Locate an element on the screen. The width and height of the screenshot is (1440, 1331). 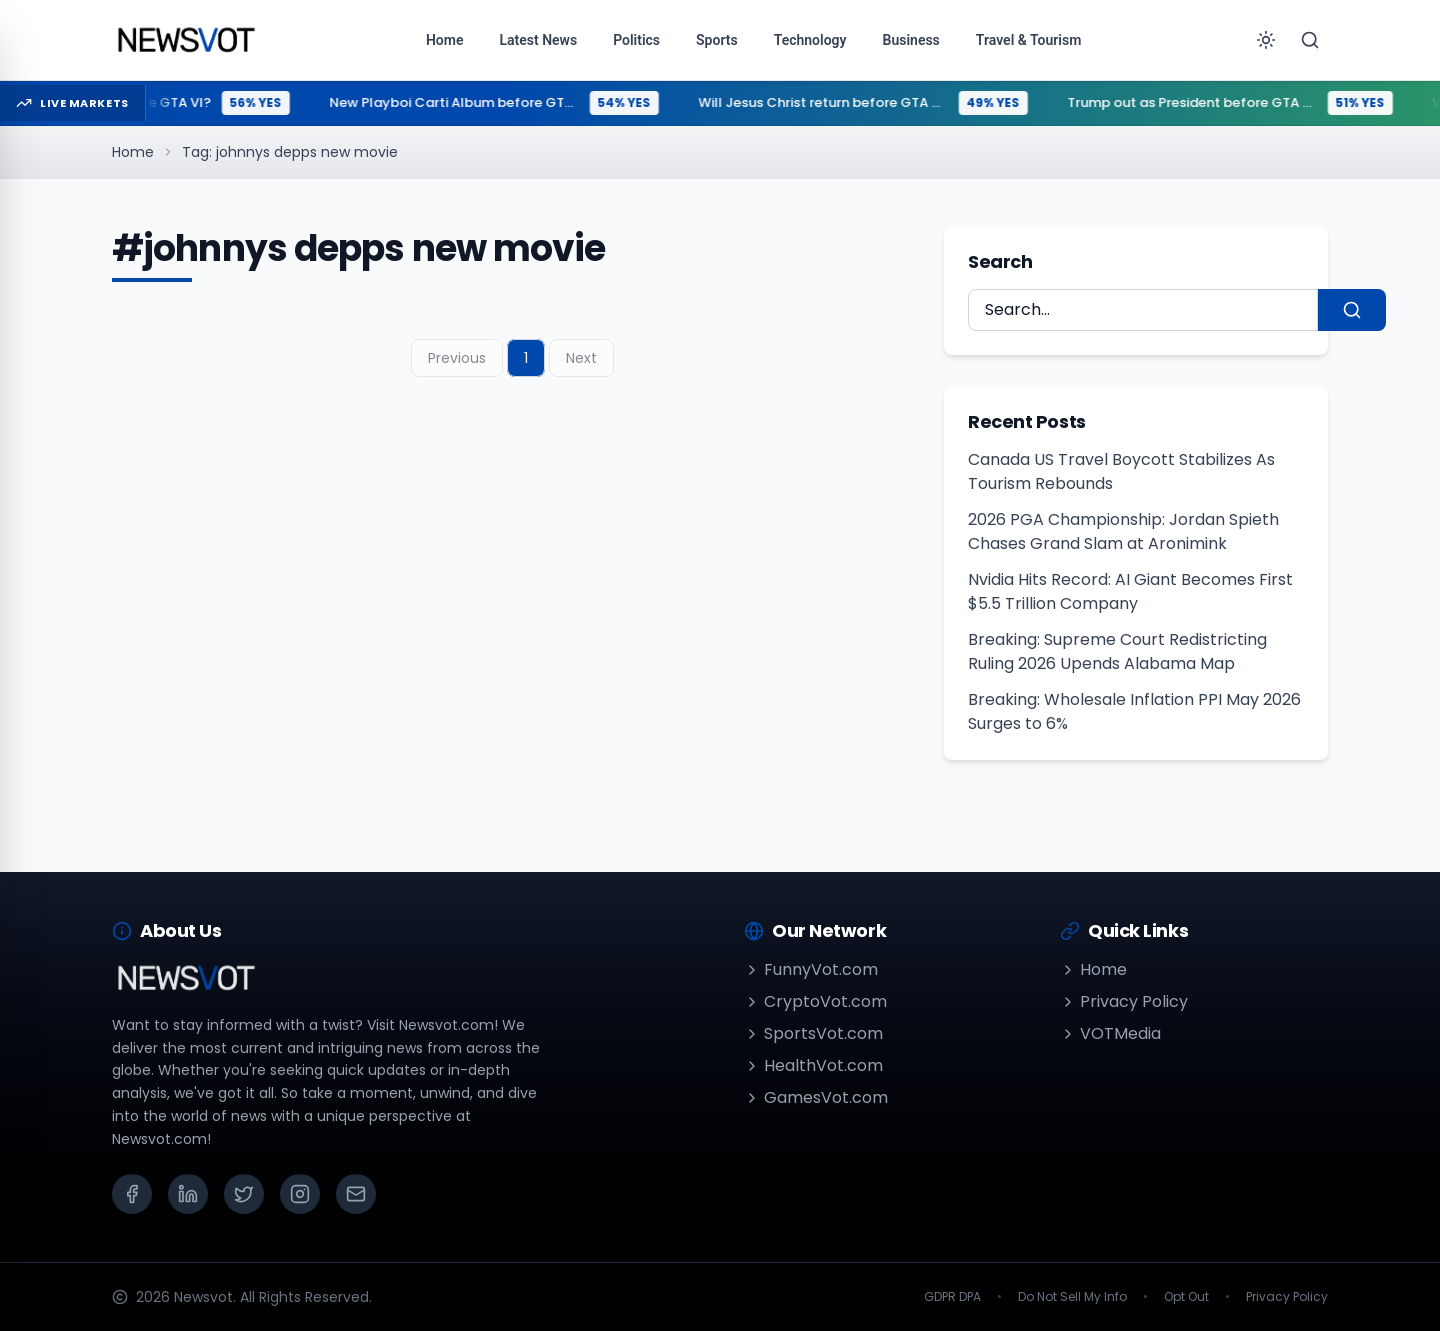
[X (Twitter)] is located at coordinates (244, 1194).